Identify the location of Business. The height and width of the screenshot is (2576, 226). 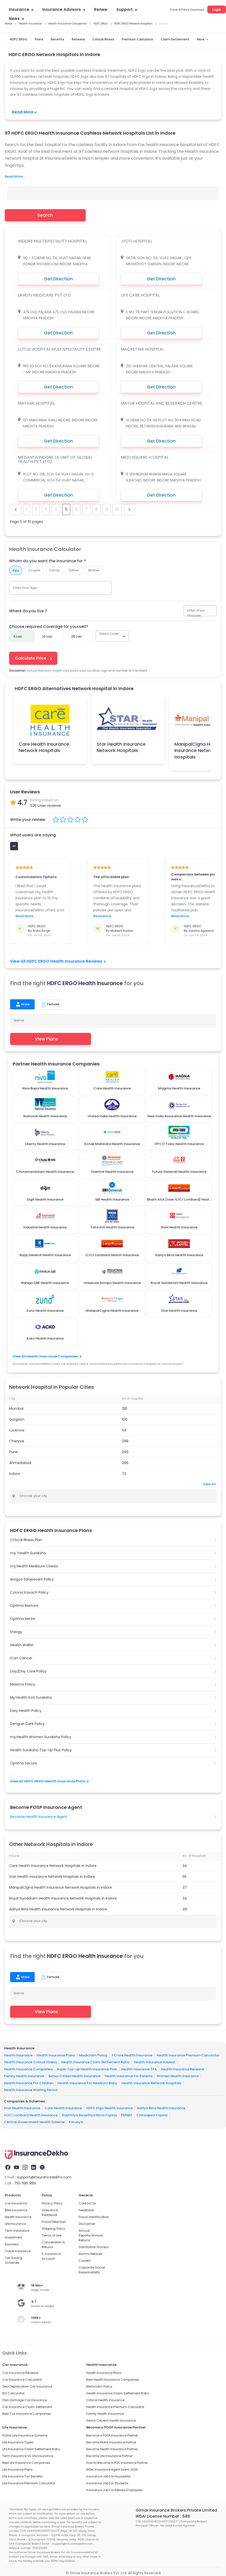
(12, 2244).